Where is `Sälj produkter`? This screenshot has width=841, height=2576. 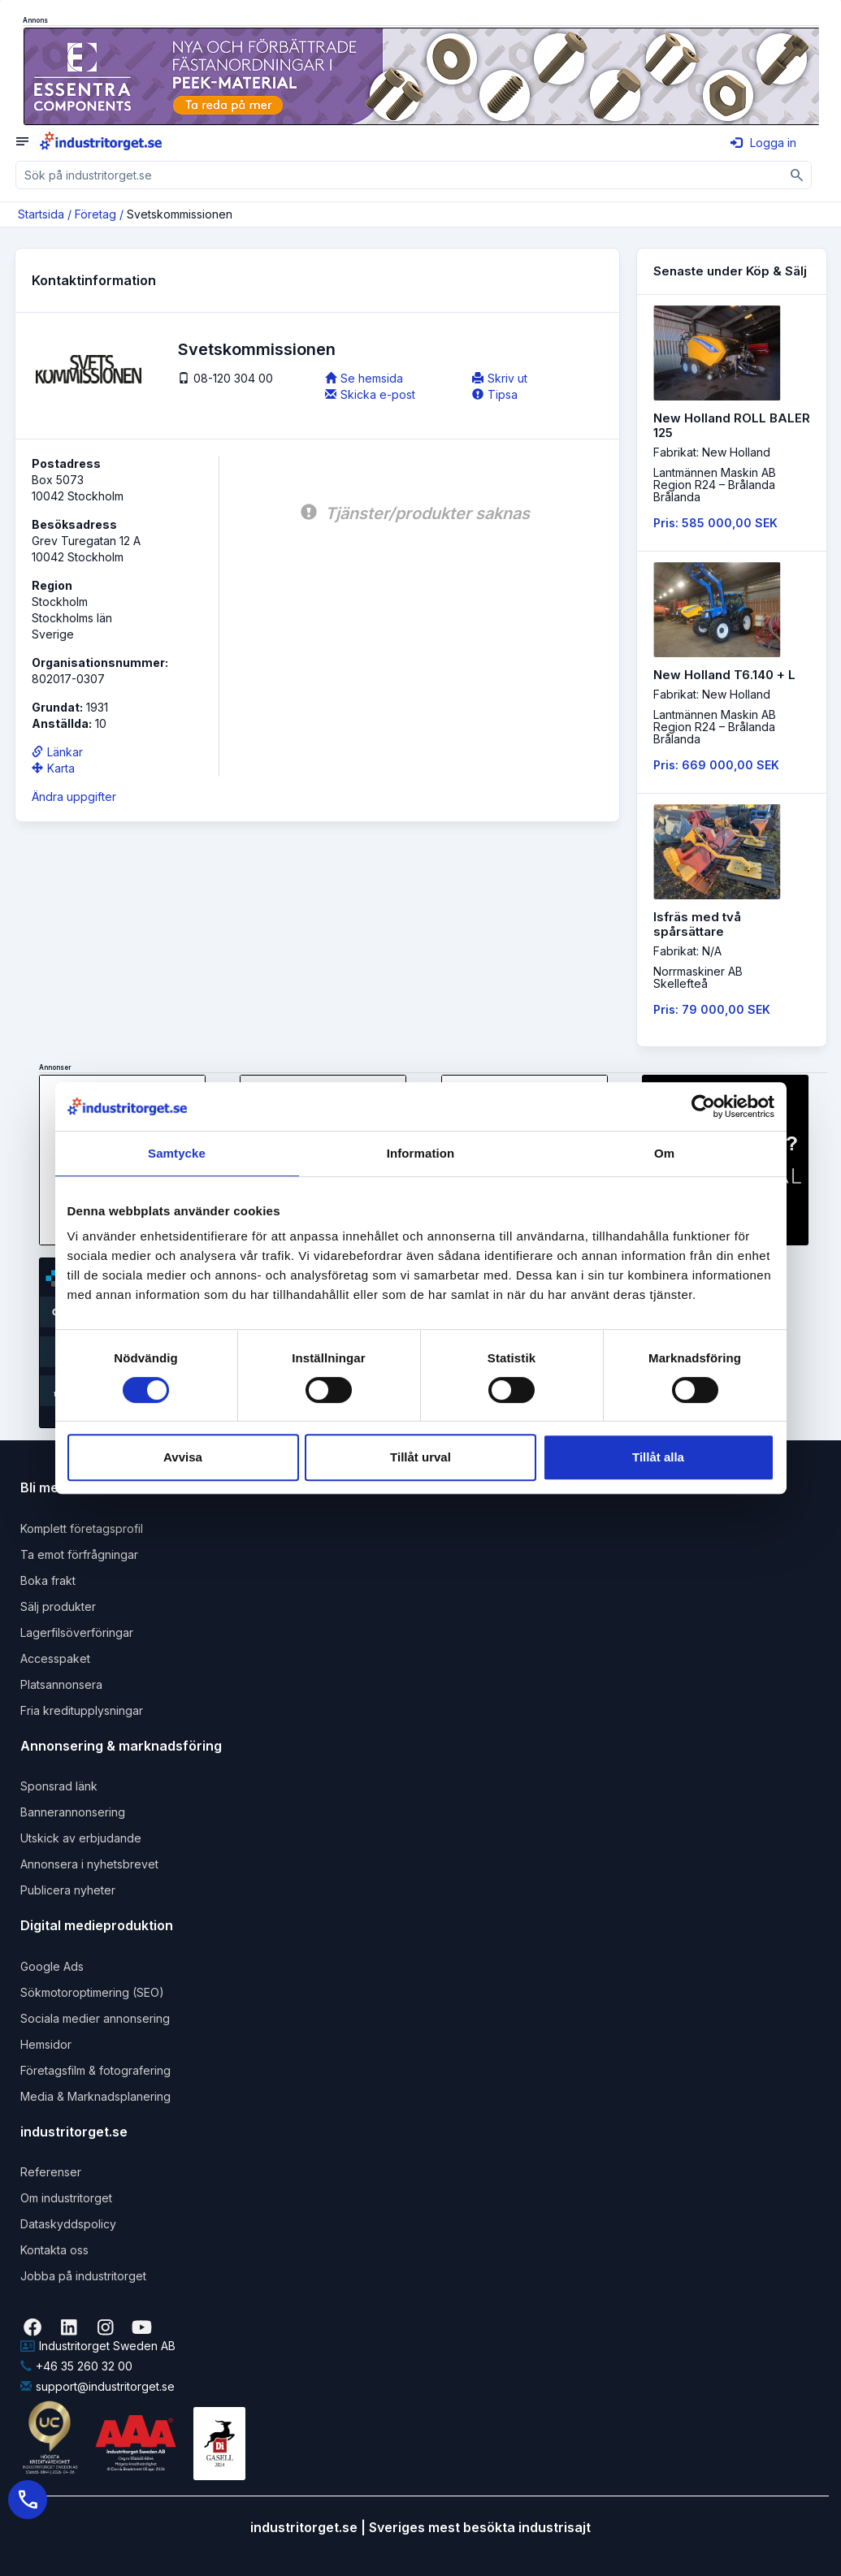
Sälj produkter is located at coordinates (58, 1606).